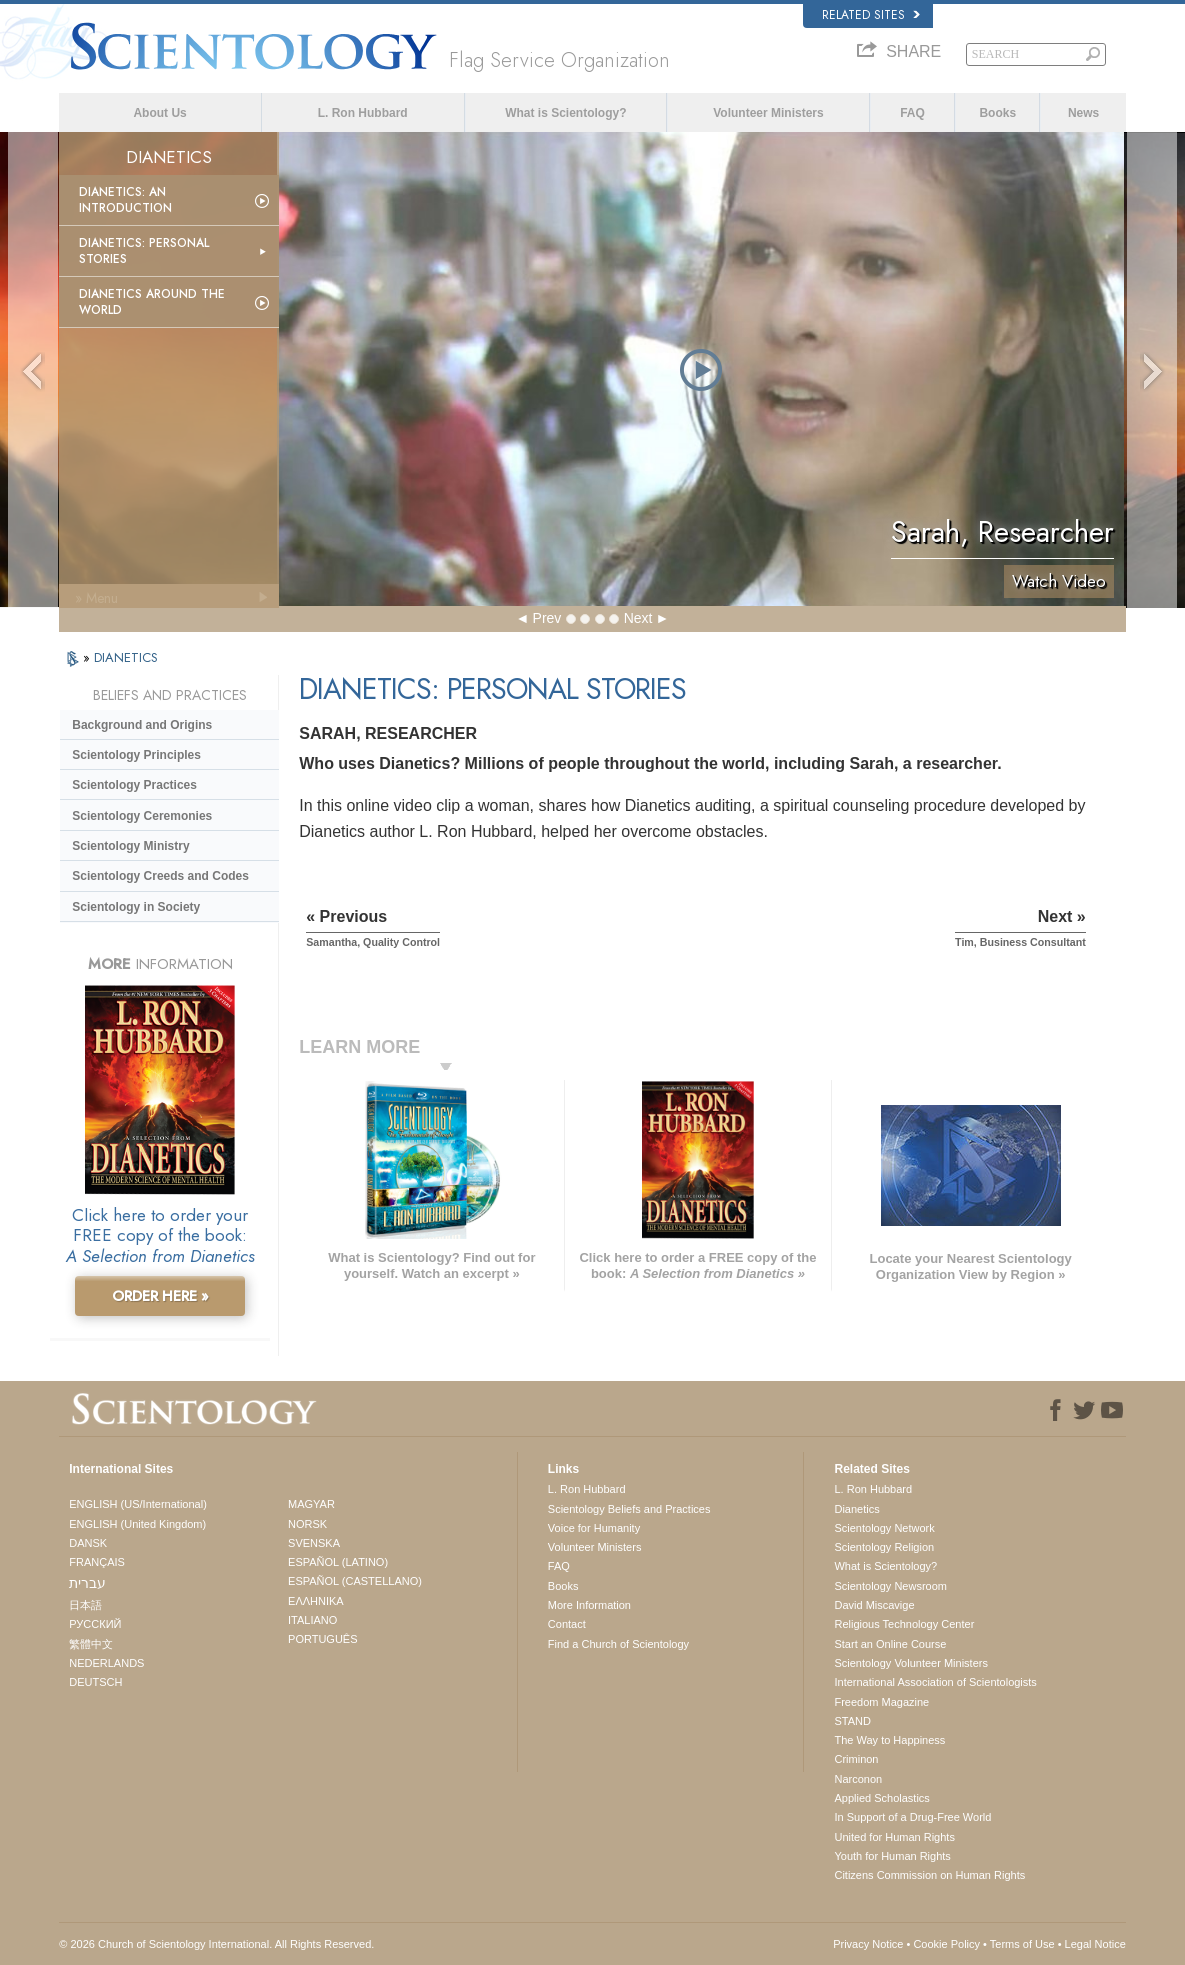 Image resolution: width=1185 pixels, height=1965 pixels. What do you see at coordinates (88, 1543) in the screenshot?
I see `DANSK` at bounding box center [88, 1543].